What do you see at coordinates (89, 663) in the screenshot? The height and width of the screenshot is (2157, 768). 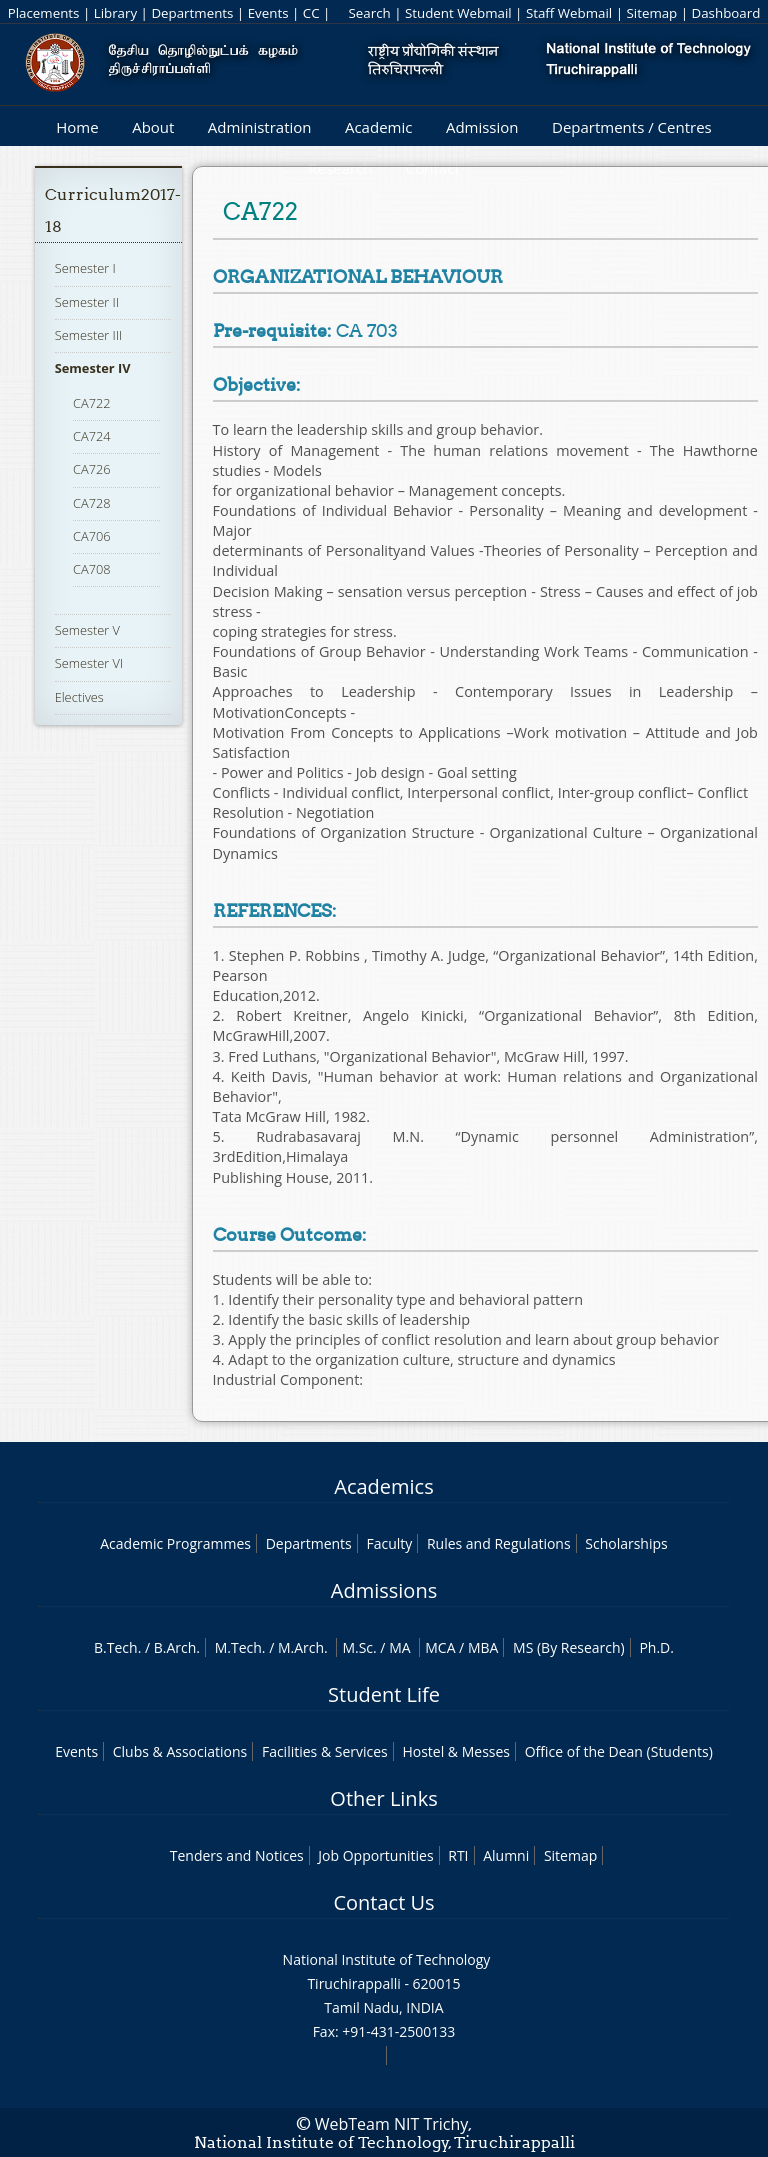 I see `Semester VI` at bounding box center [89, 663].